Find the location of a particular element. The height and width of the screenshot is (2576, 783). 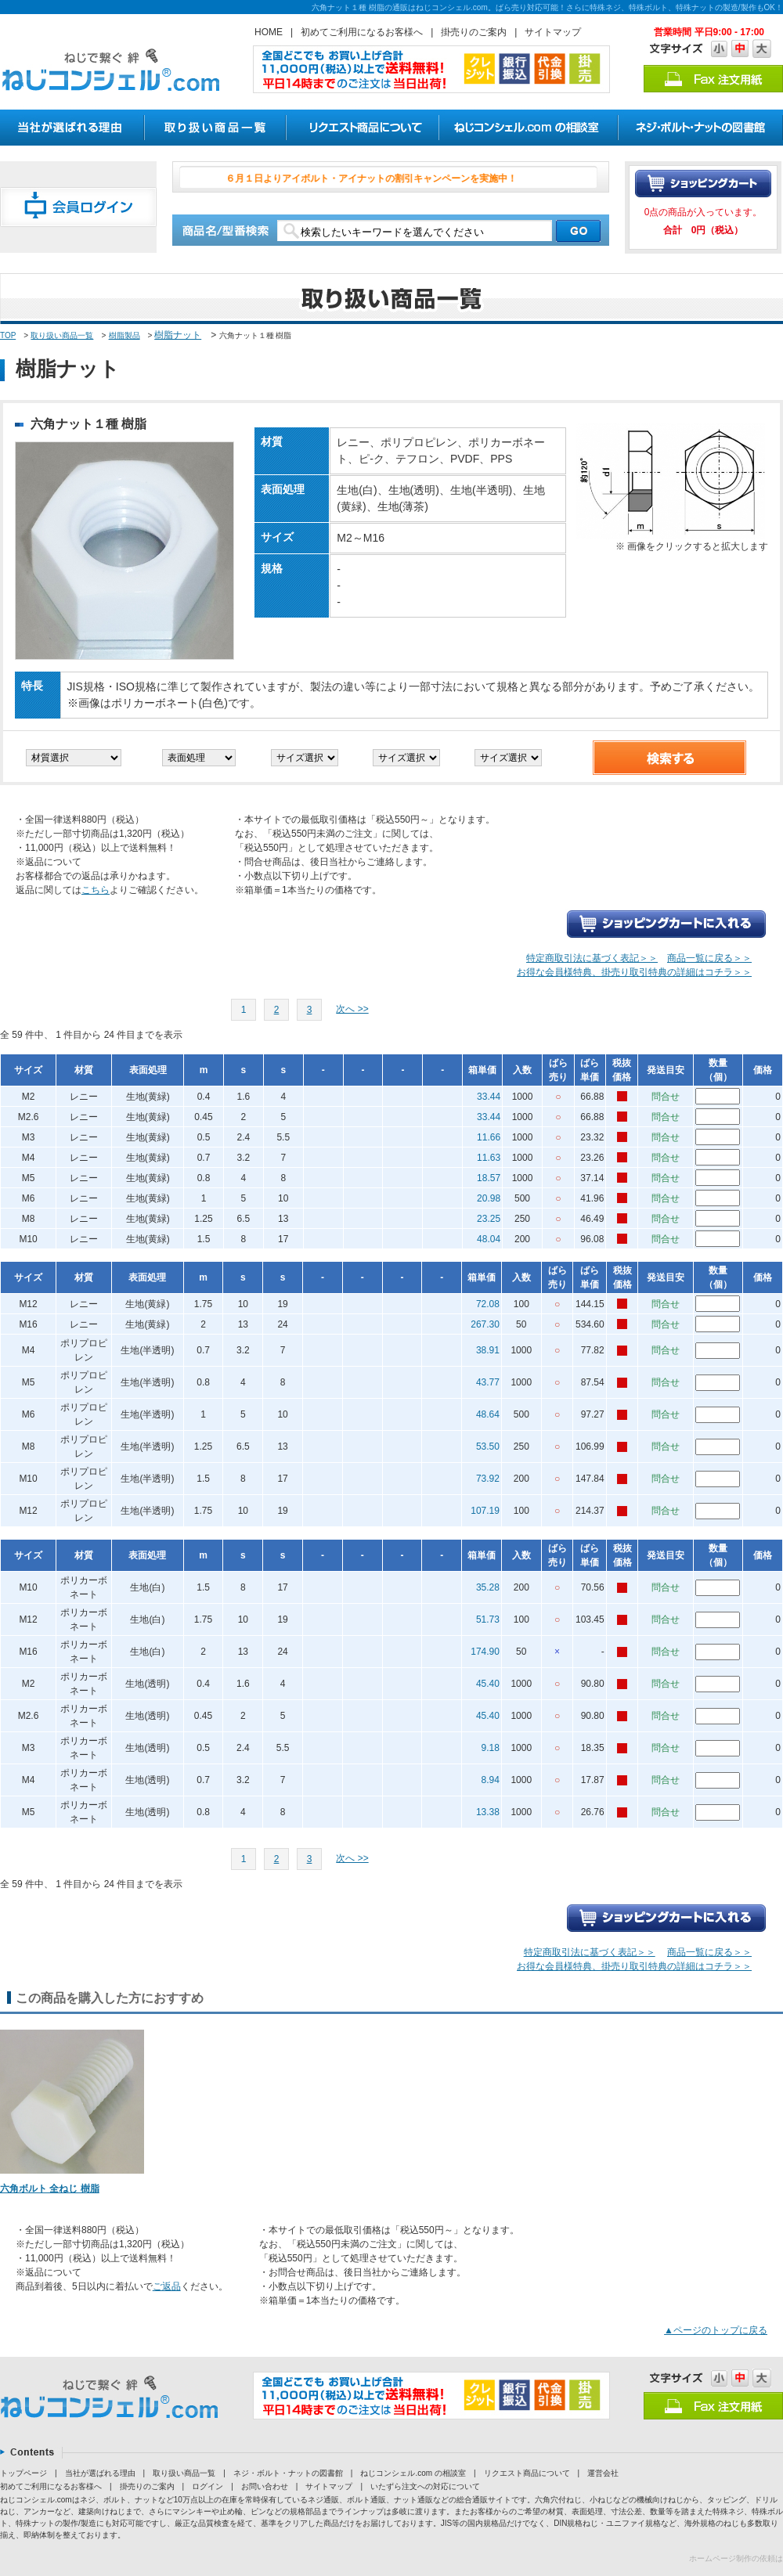

いたずら注文への対応について is located at coordinates (425, 2486).